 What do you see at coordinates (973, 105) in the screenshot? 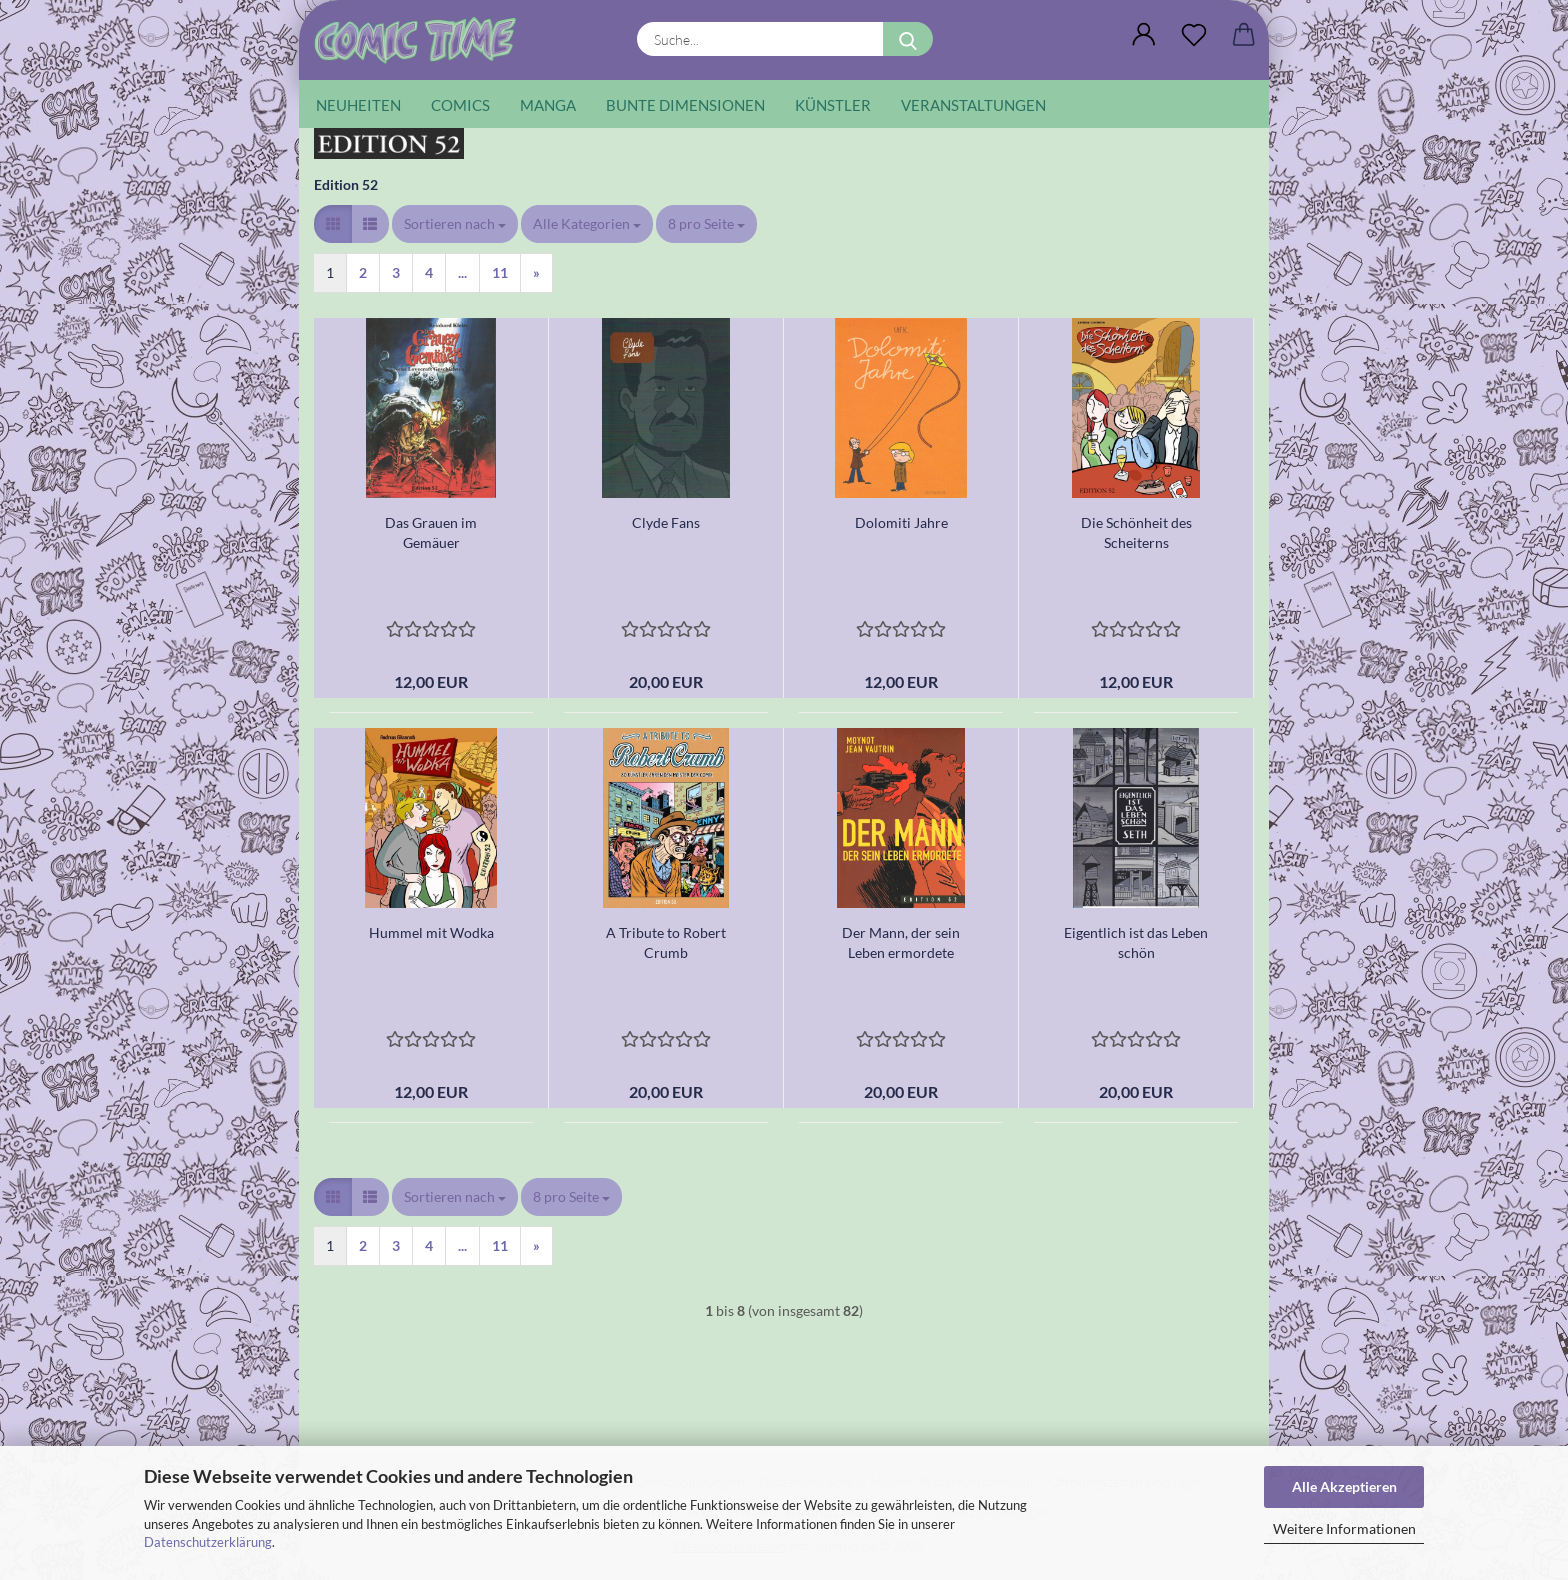
I see `Veranstaltungen` at bounding box center [973, 105].